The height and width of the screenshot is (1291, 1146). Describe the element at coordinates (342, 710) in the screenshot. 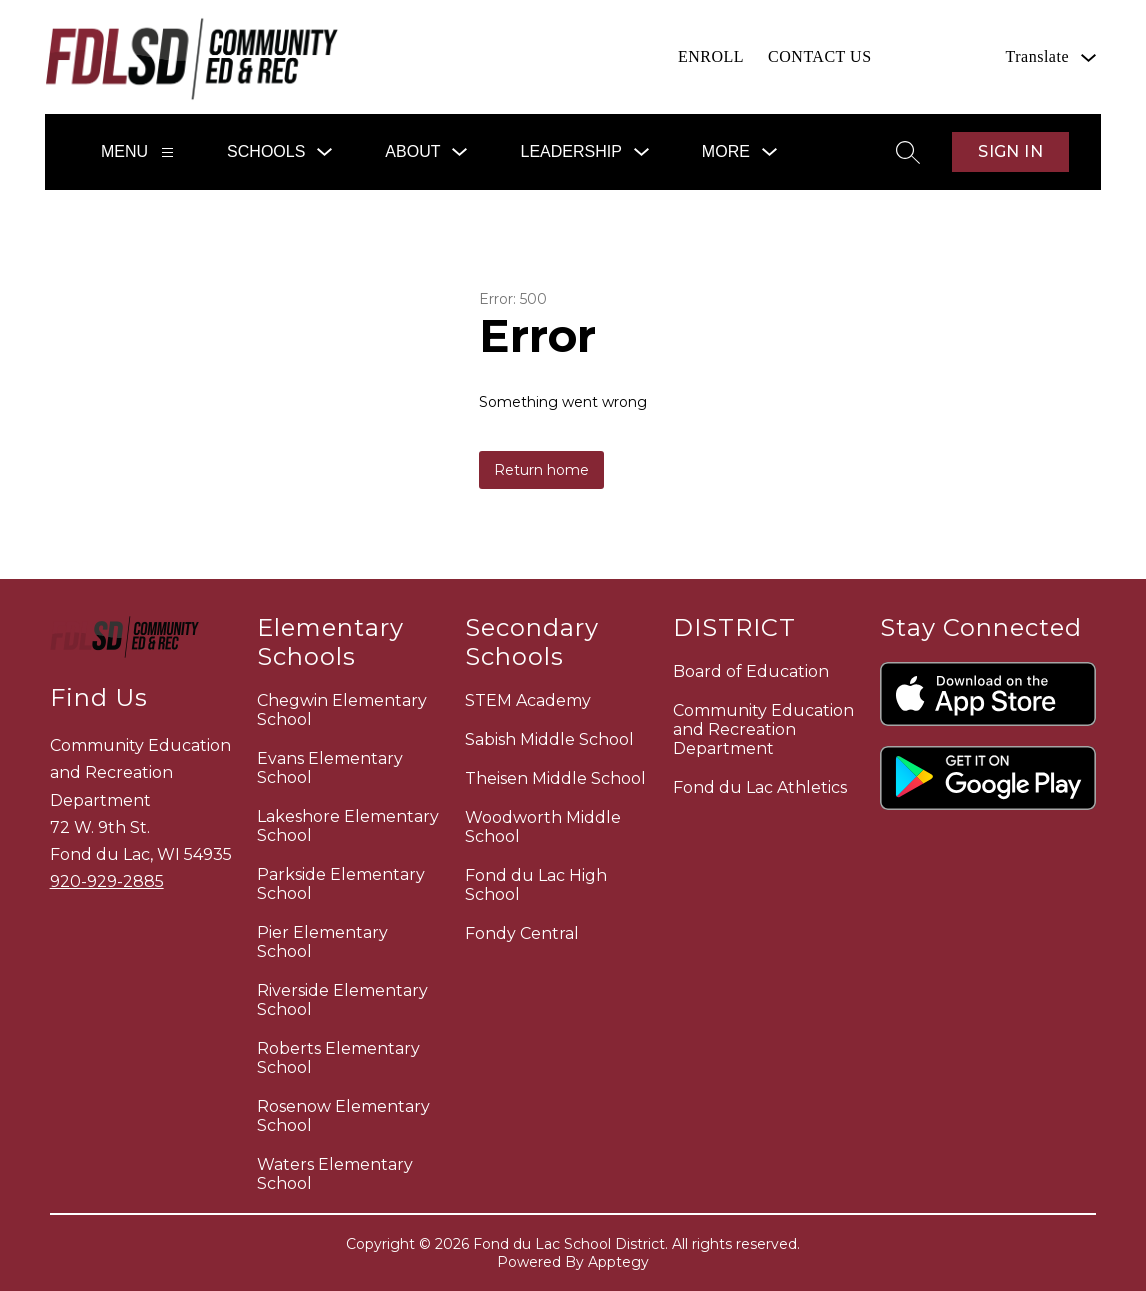

I see `Chegwin Elementary School` at that location.